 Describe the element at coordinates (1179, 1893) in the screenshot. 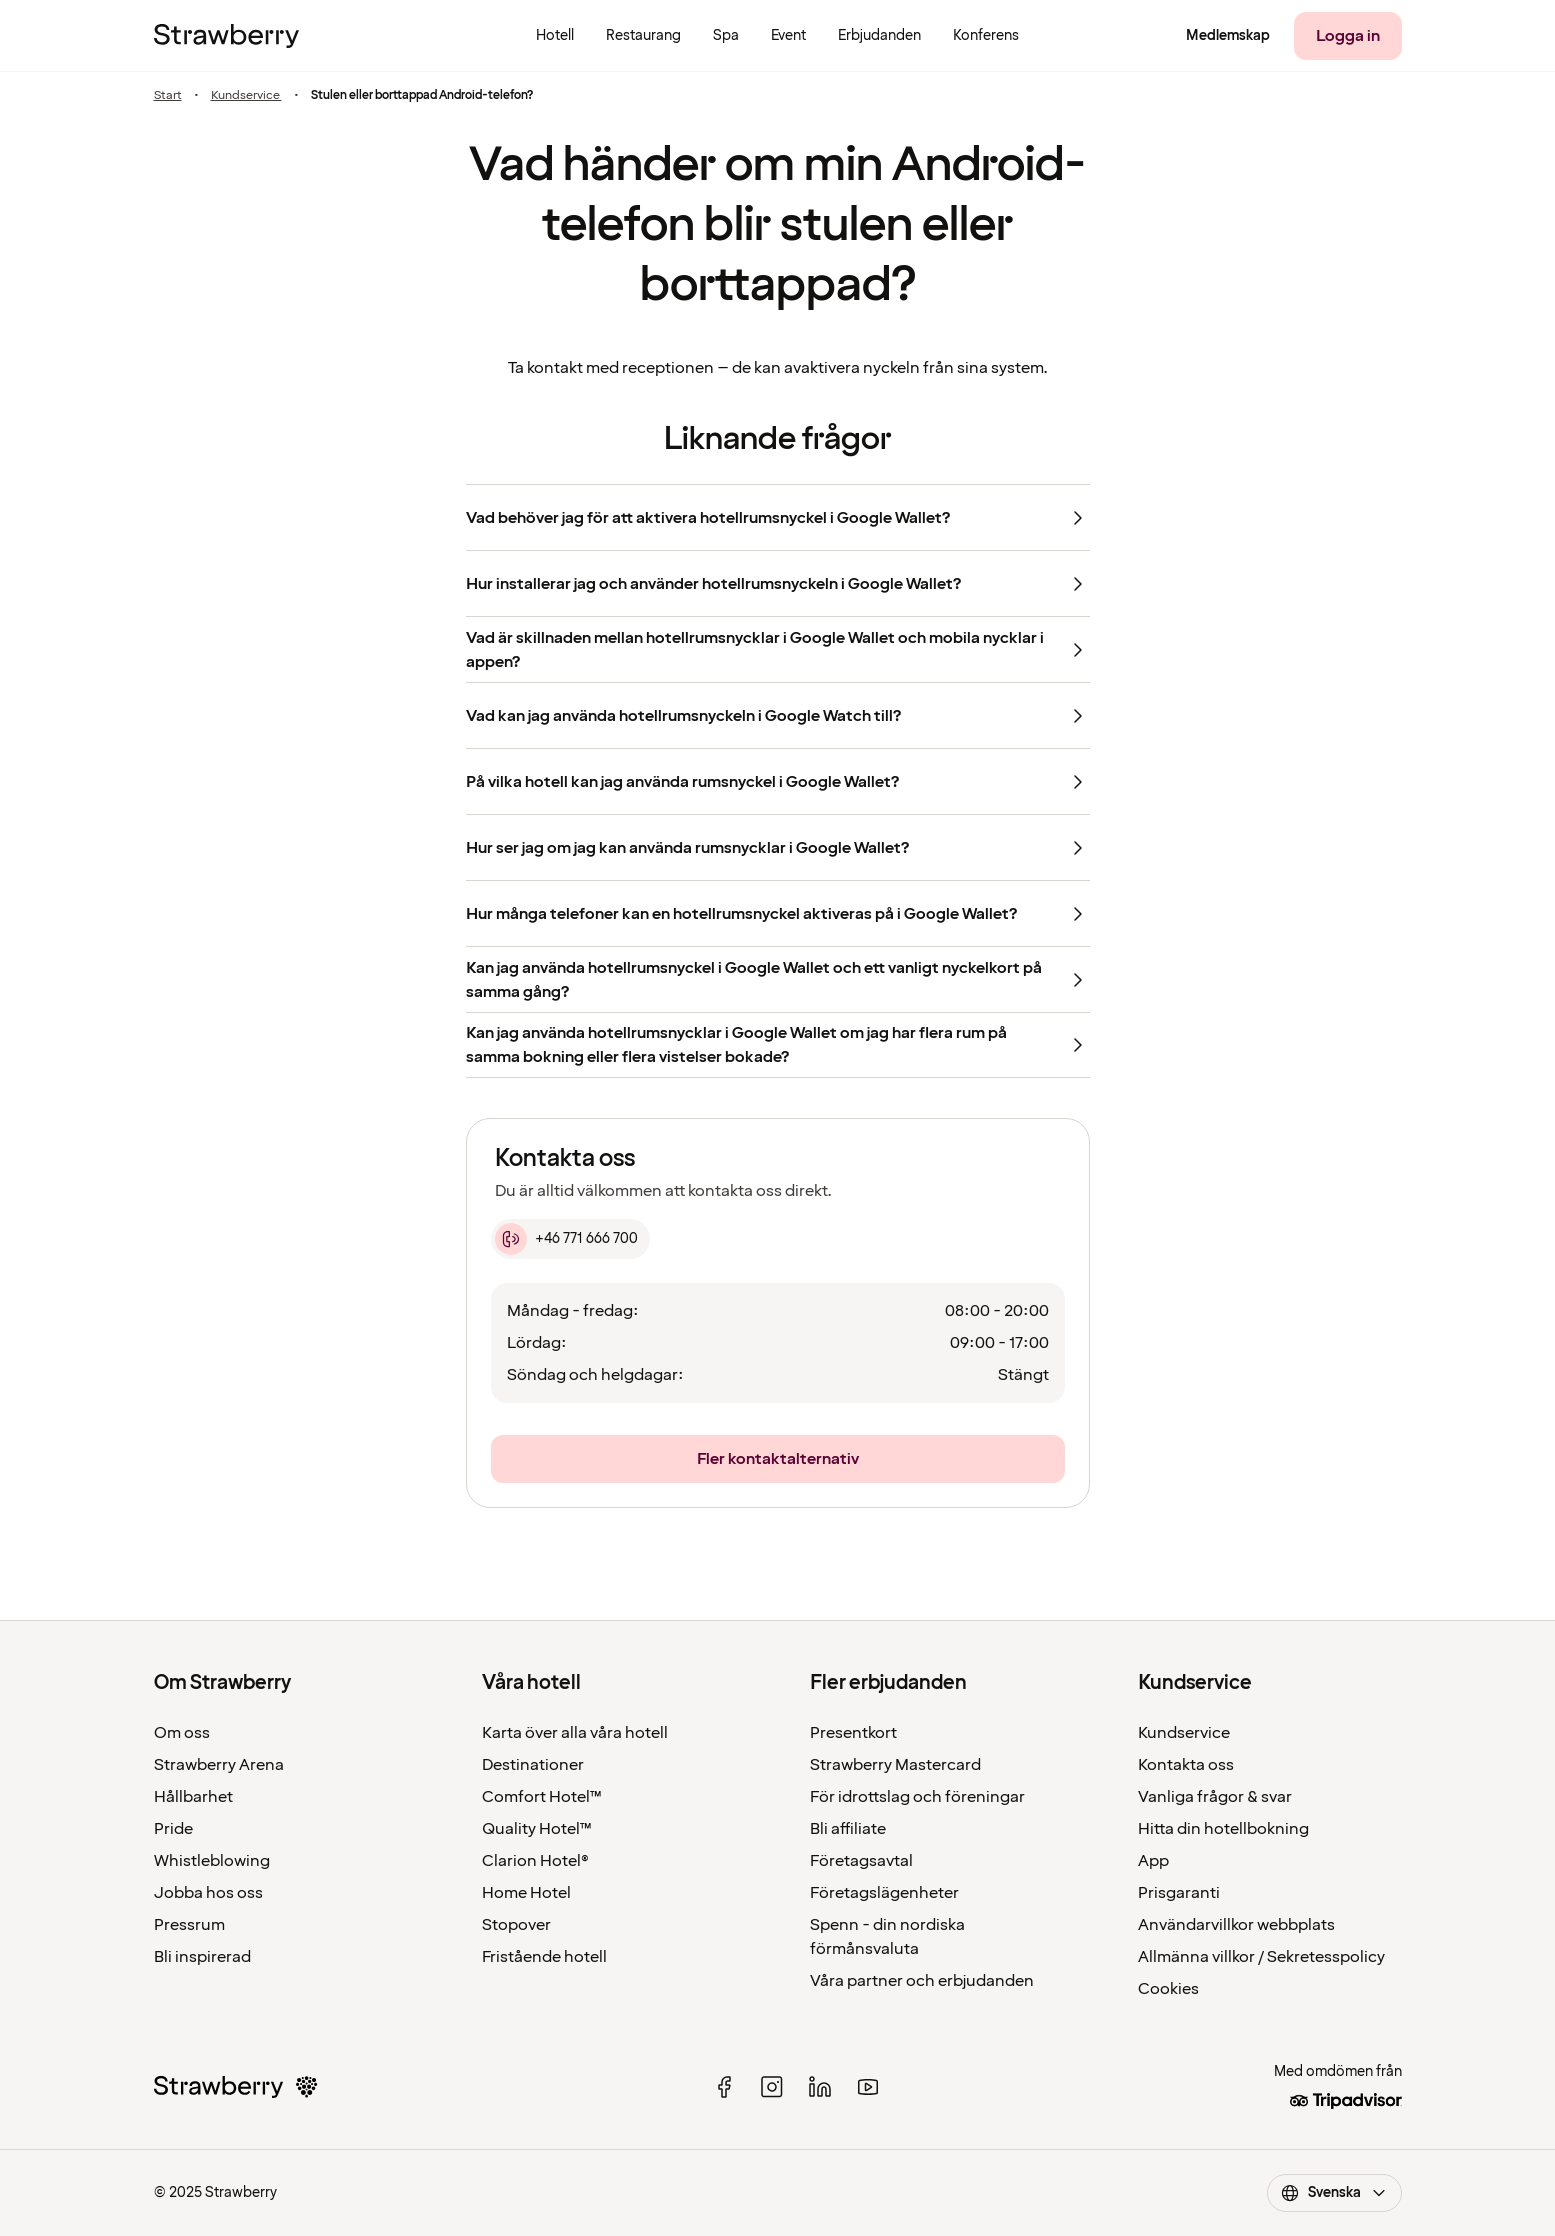

I see `Prisgaranti` at that location.